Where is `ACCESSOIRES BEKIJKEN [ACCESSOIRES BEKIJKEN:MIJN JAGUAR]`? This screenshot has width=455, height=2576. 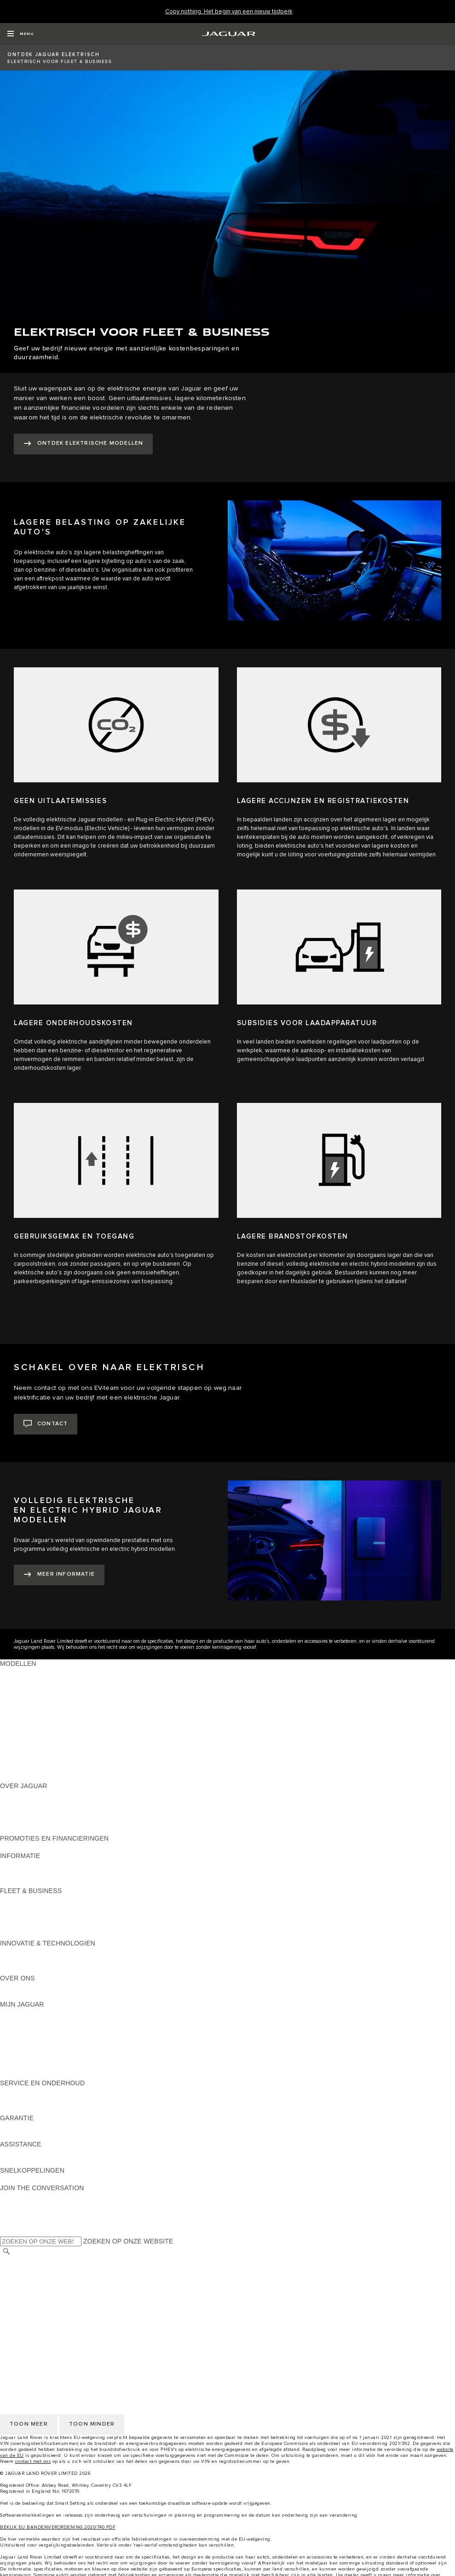
ACCESSOIRES BEKIJKEN [ACCESSOIRES BEKIJKEN:MIJN JAGUAR] is located at coordinates (40, 2056).